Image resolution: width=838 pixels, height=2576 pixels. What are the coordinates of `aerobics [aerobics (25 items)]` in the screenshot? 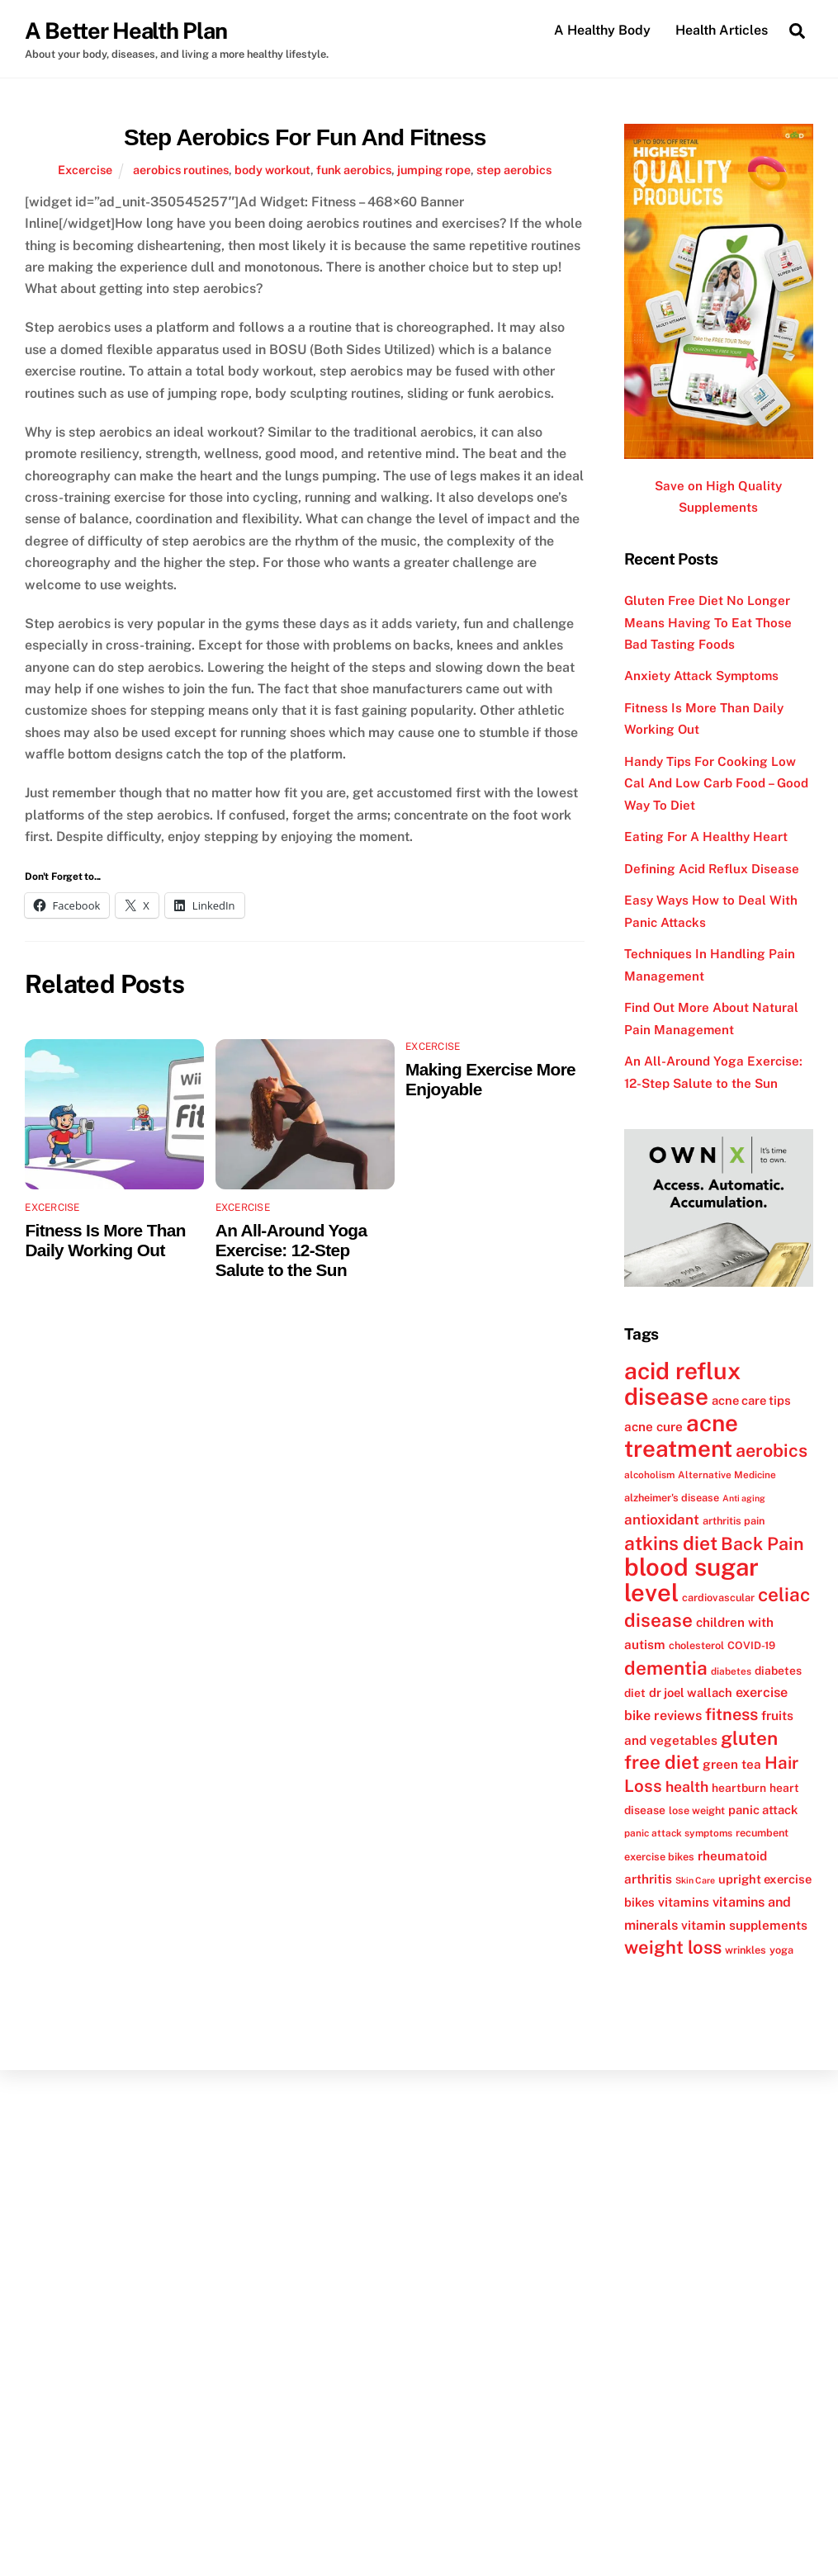 It's located at (771, 1450).